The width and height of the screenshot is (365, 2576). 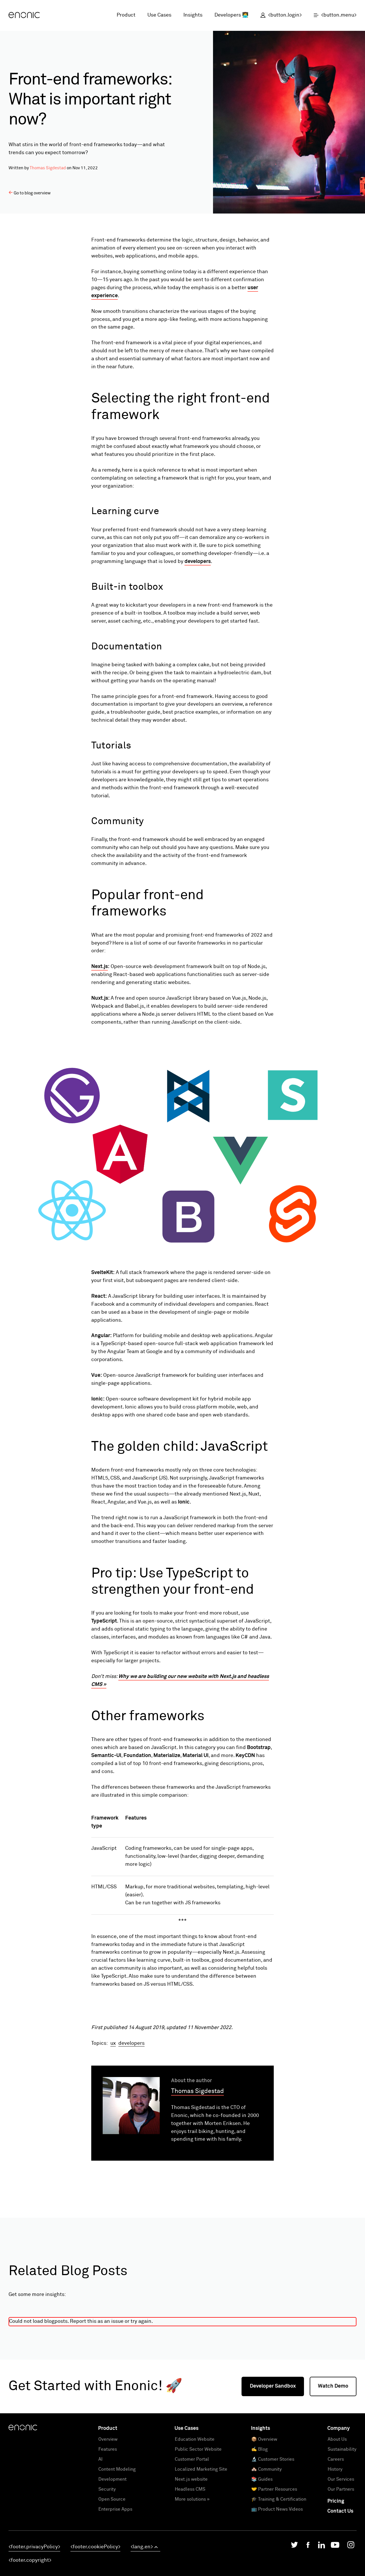 I want to click on 🏘️ Community, so click(x=266, y=2542).